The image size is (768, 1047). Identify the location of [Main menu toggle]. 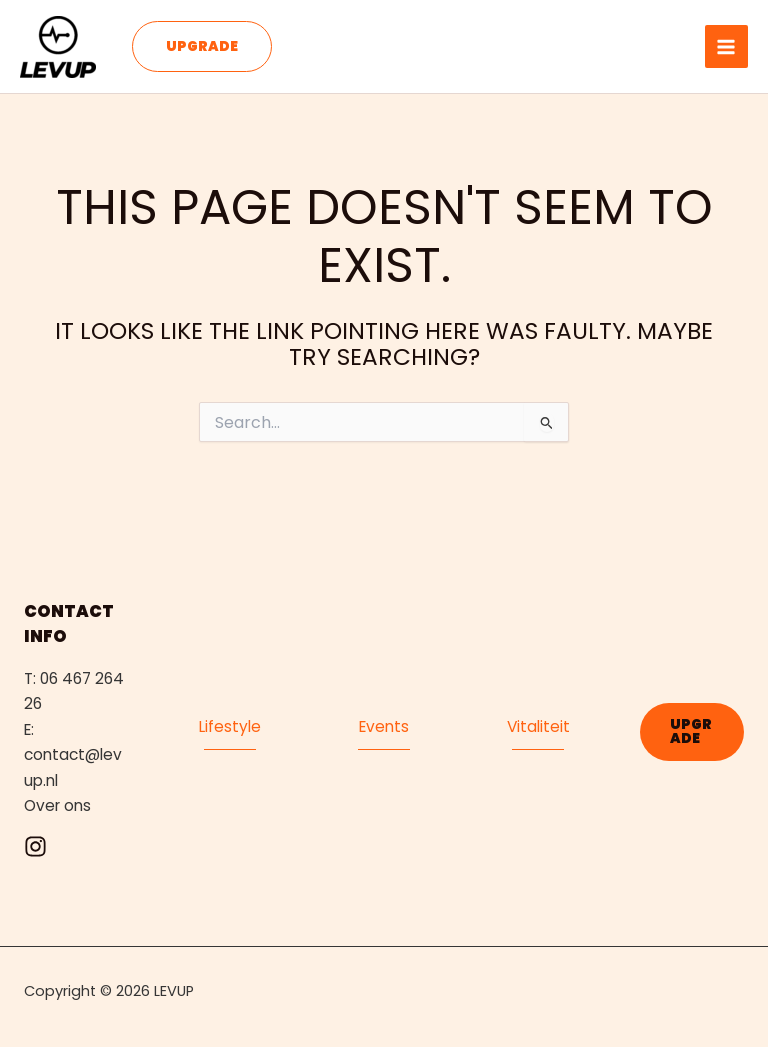
(726, 46).